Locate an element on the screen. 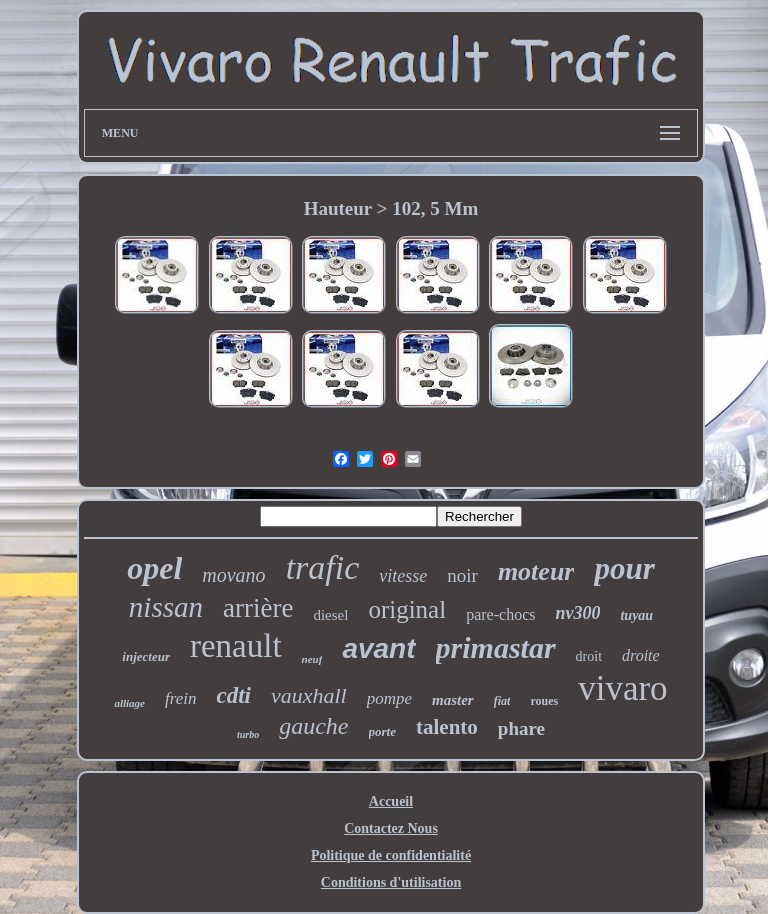 This screenshot has width=768, height=914. tuyau is located at coordinates (636, 615).